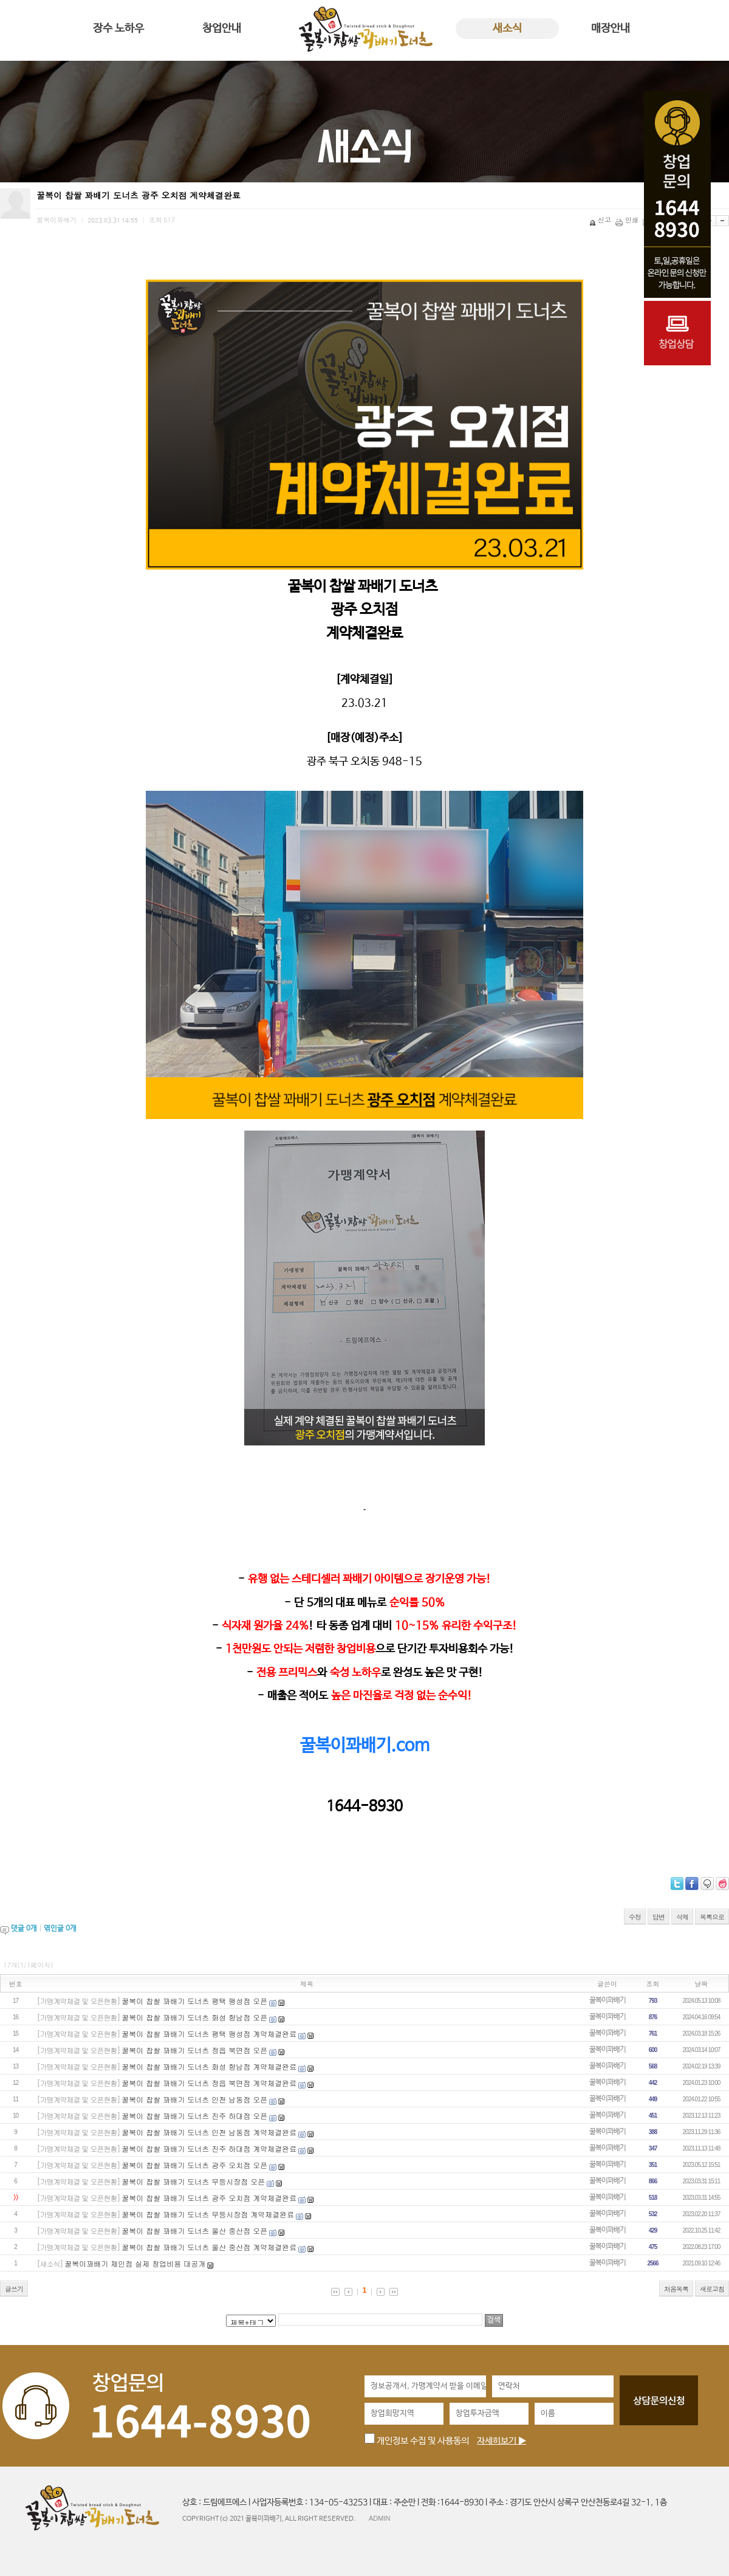 Image resolution: width=729 pixels, height=2576 pixels. I want to click on 목록으로, so click(712, 1916).